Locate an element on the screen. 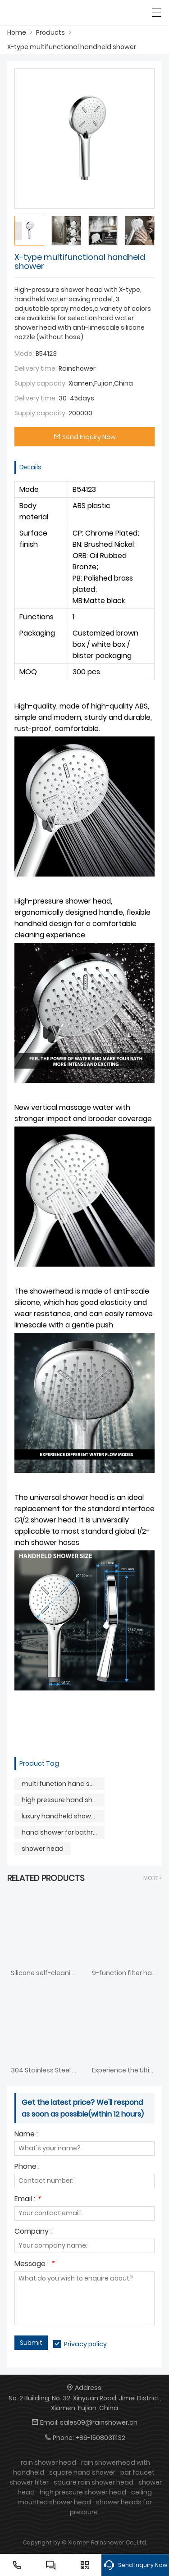 Image resolution: width=169 pixels, height=2576 pixels. shower head is located at coordinates (43, 1848).